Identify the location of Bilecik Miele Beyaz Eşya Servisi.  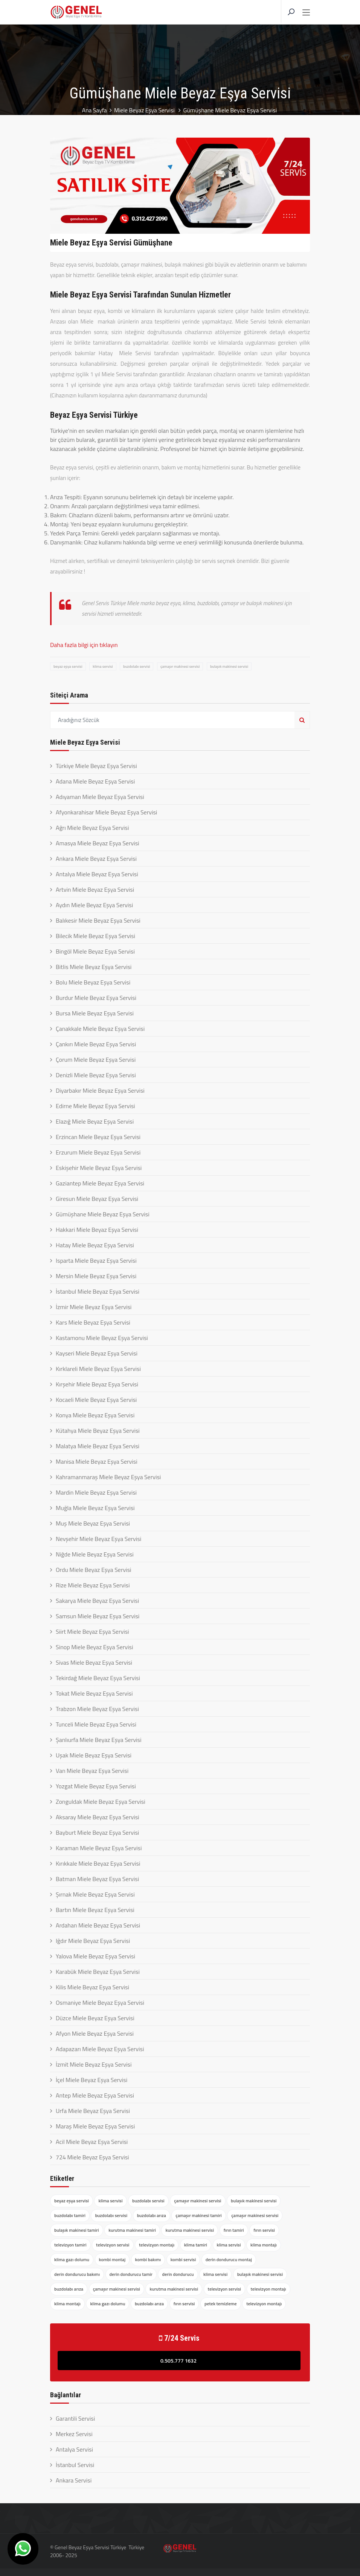
(95, 935).